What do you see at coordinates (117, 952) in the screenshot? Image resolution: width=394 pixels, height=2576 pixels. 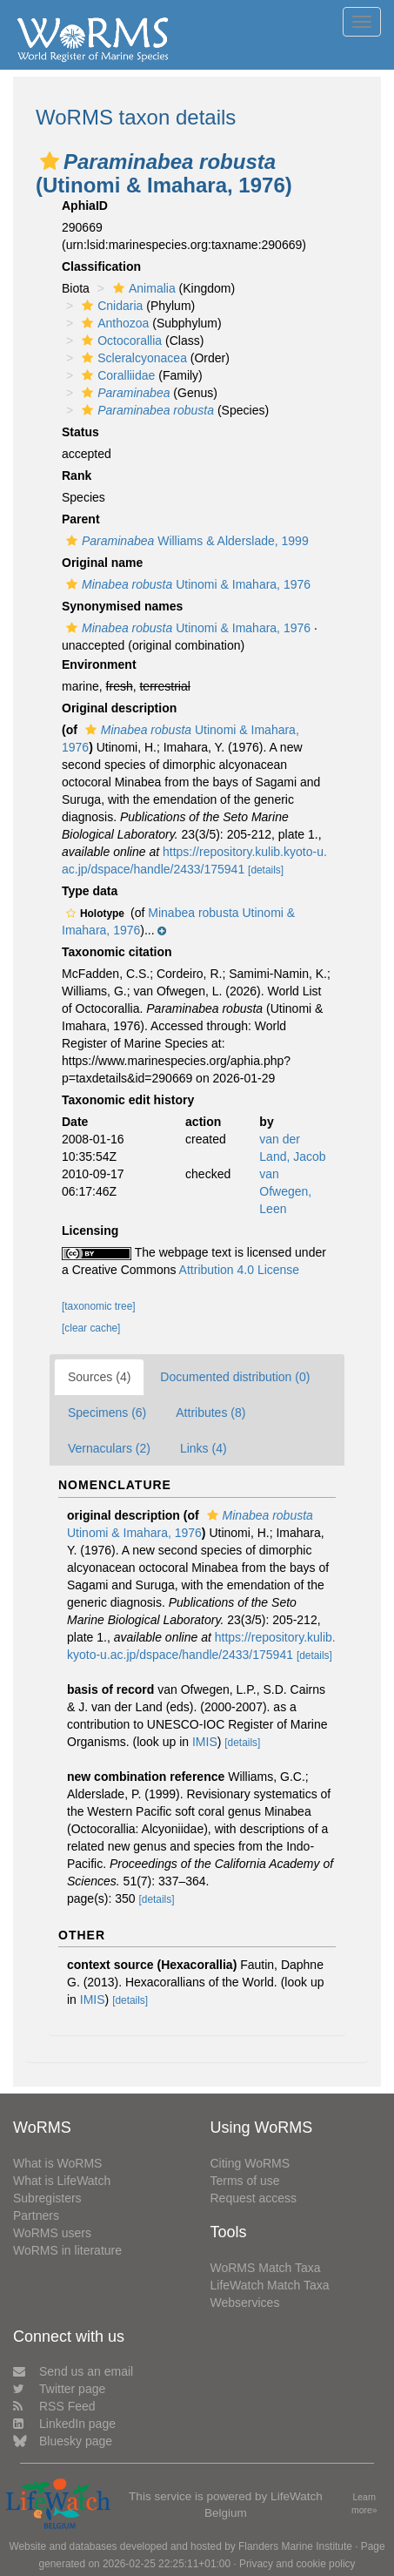 I see `Taxonomic citation` at bounding box center [117, 952].